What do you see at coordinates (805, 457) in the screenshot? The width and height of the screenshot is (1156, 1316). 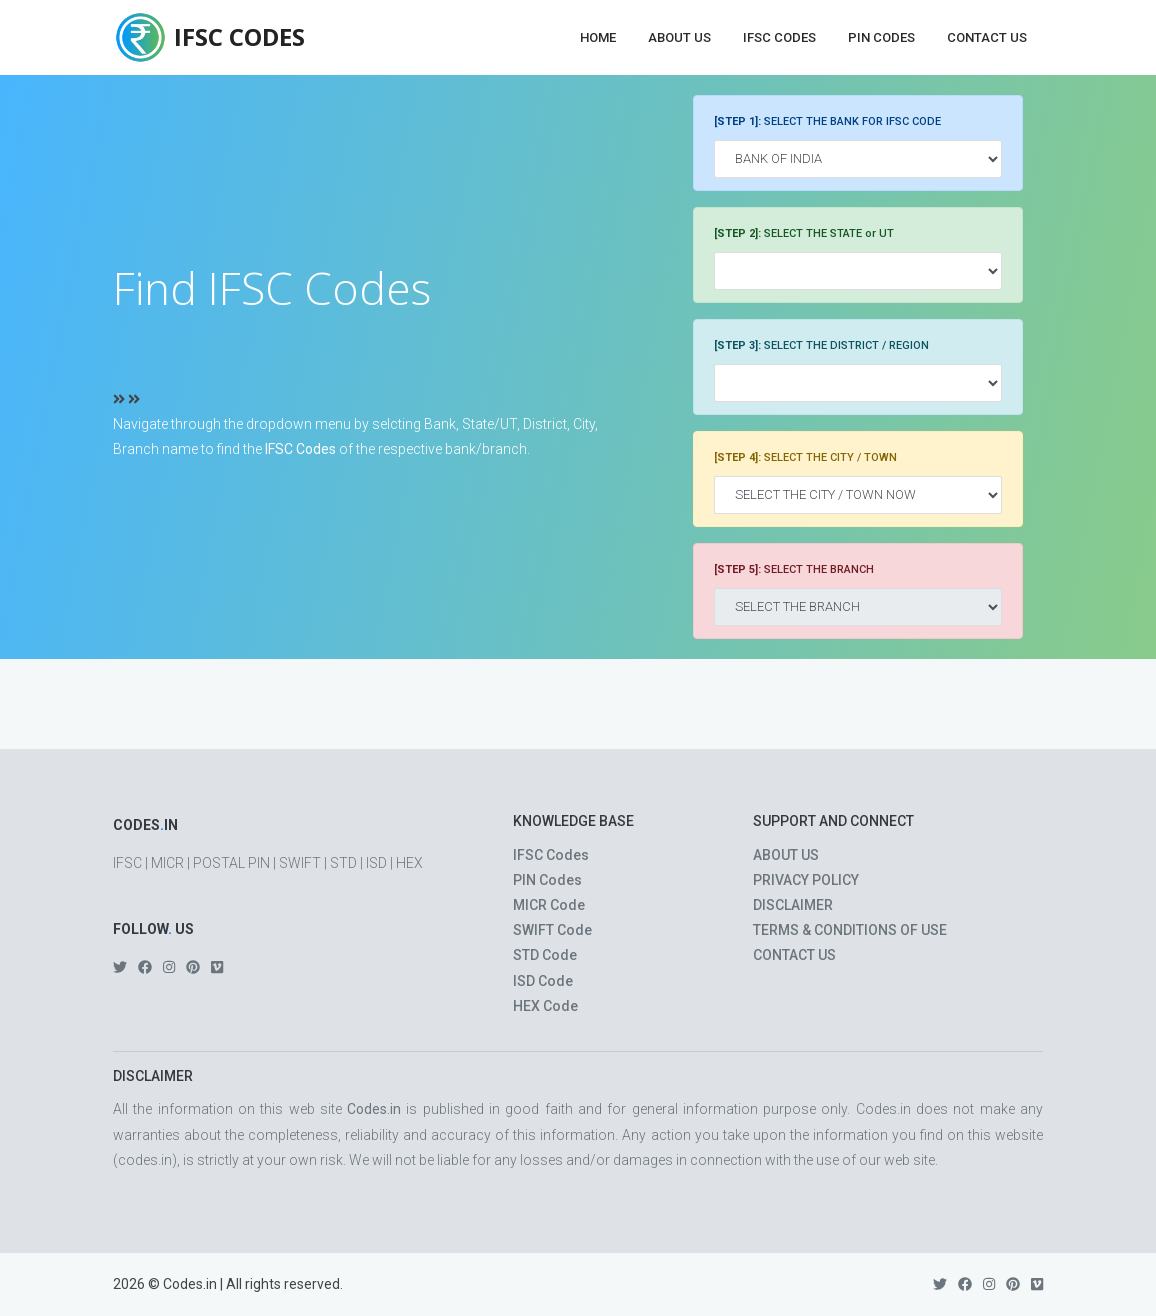 I see `SELECT THE CITY / TOWN` at bounding box center [805, 457].